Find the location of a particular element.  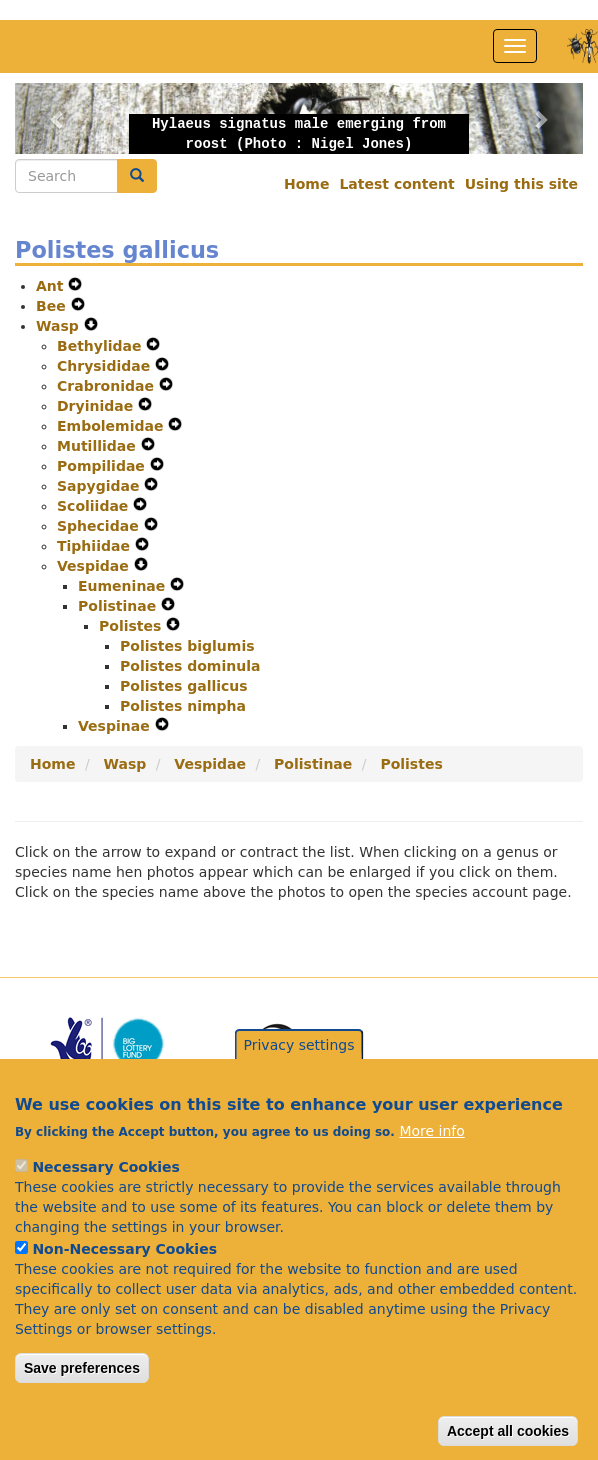

Ant is located at coordinates (52, 286).